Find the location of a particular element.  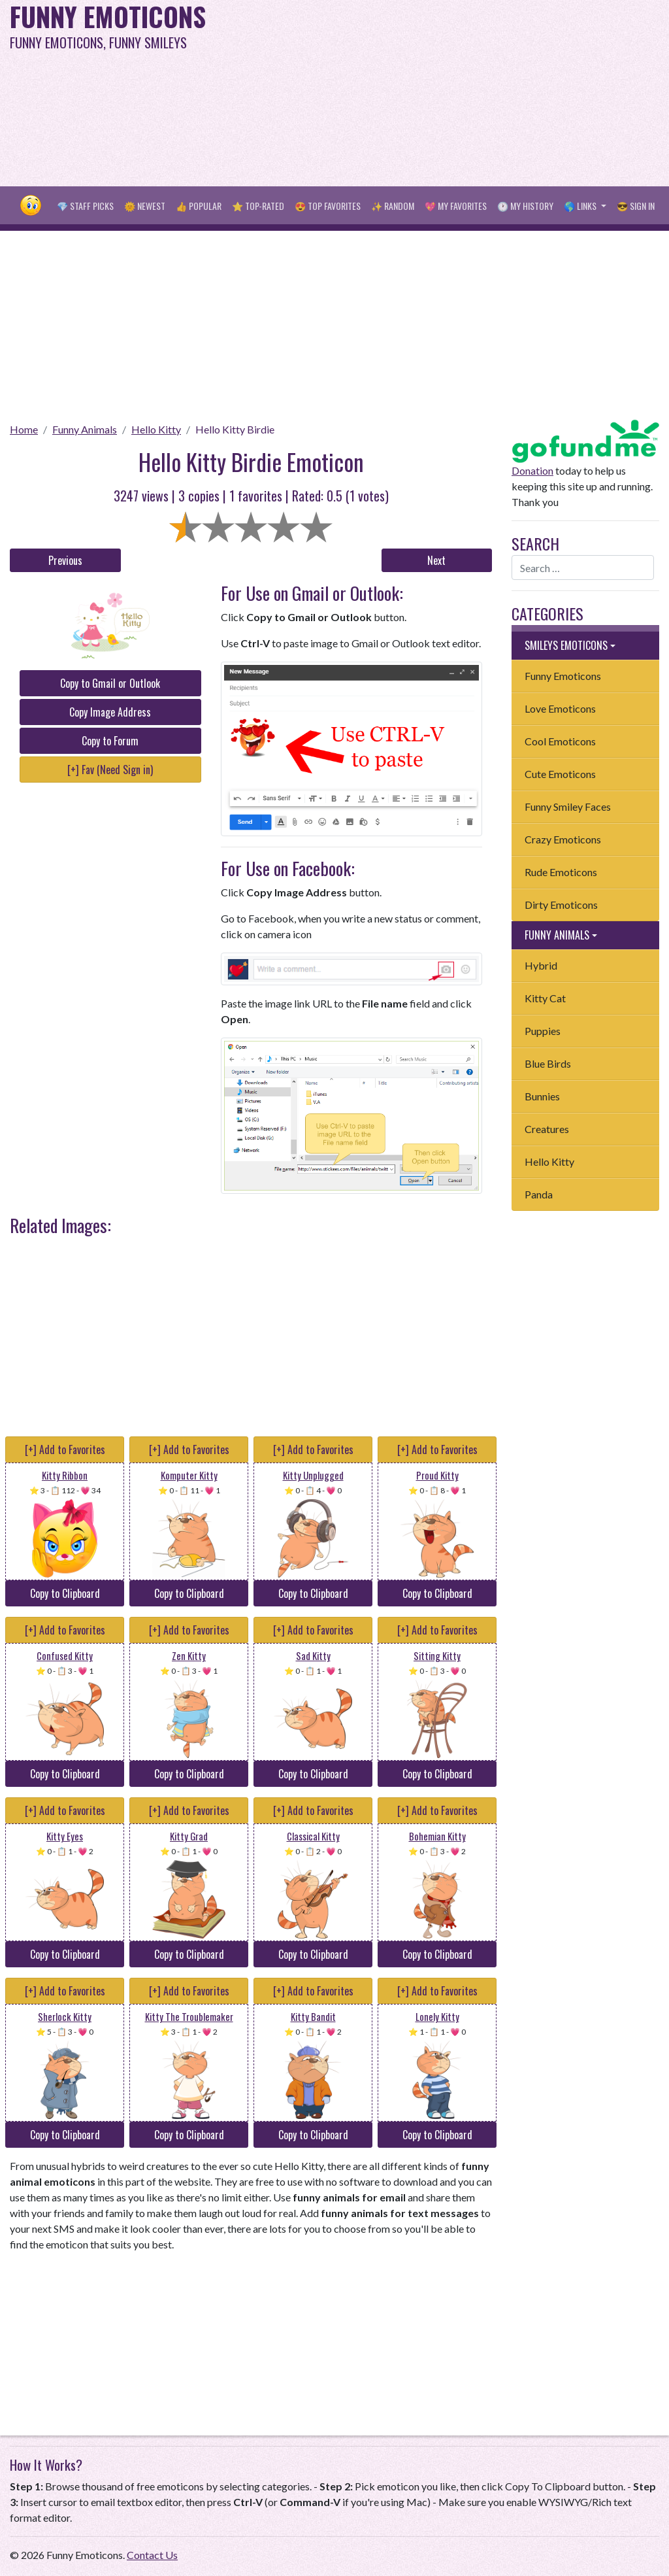

Copy to Gmail or Outlook is located at coordinates (110, 683).